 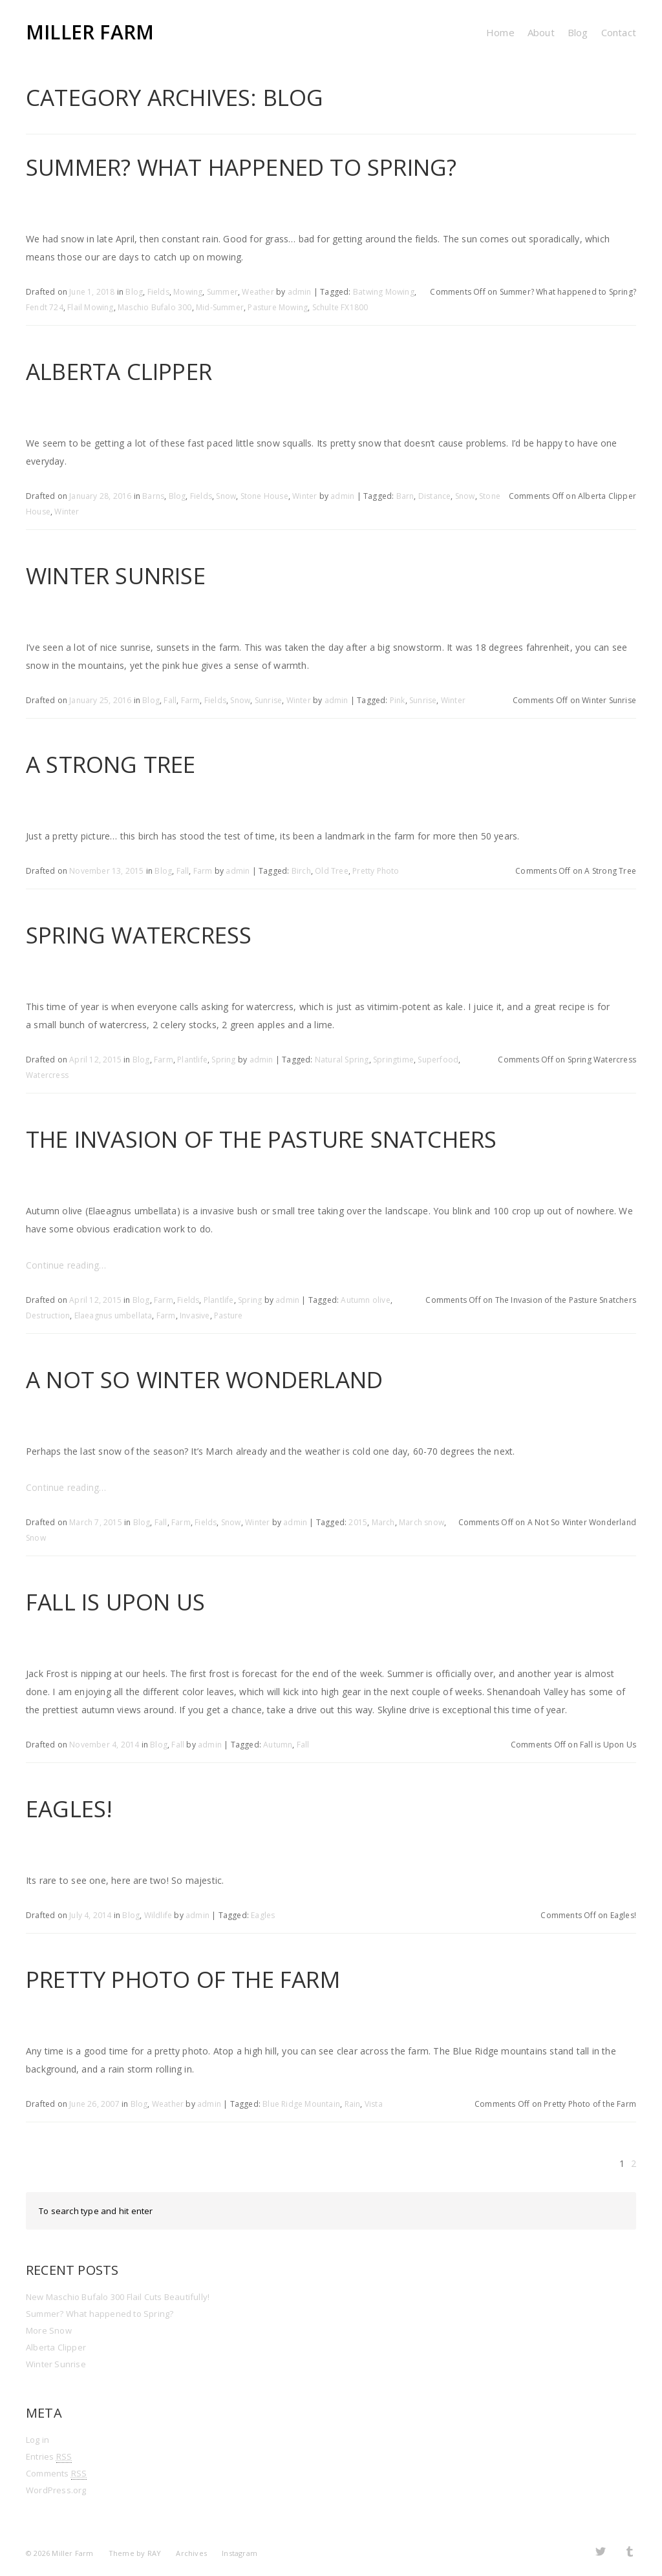 I want to click on Blog, so click(x=578, y=32).